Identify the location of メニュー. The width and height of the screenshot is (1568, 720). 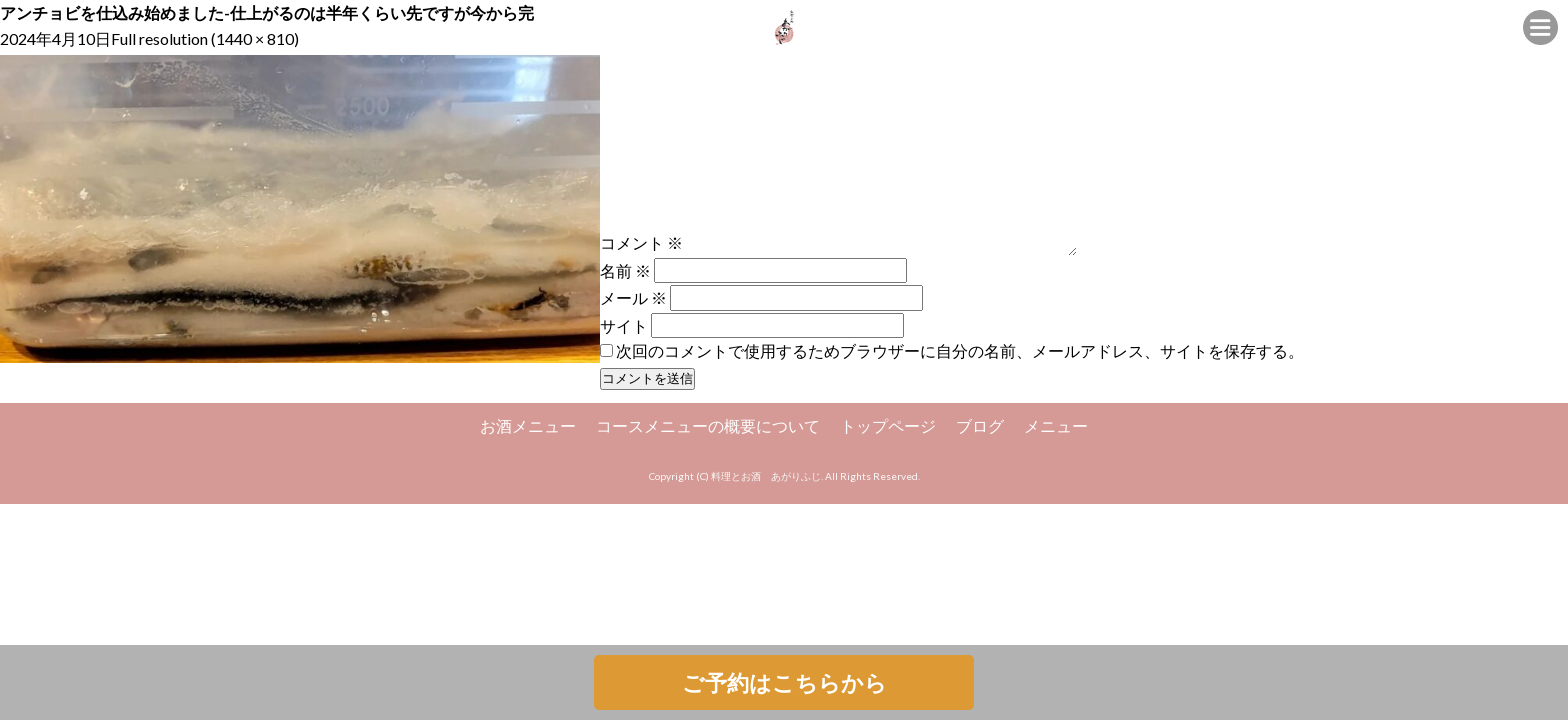
(1056, 425).